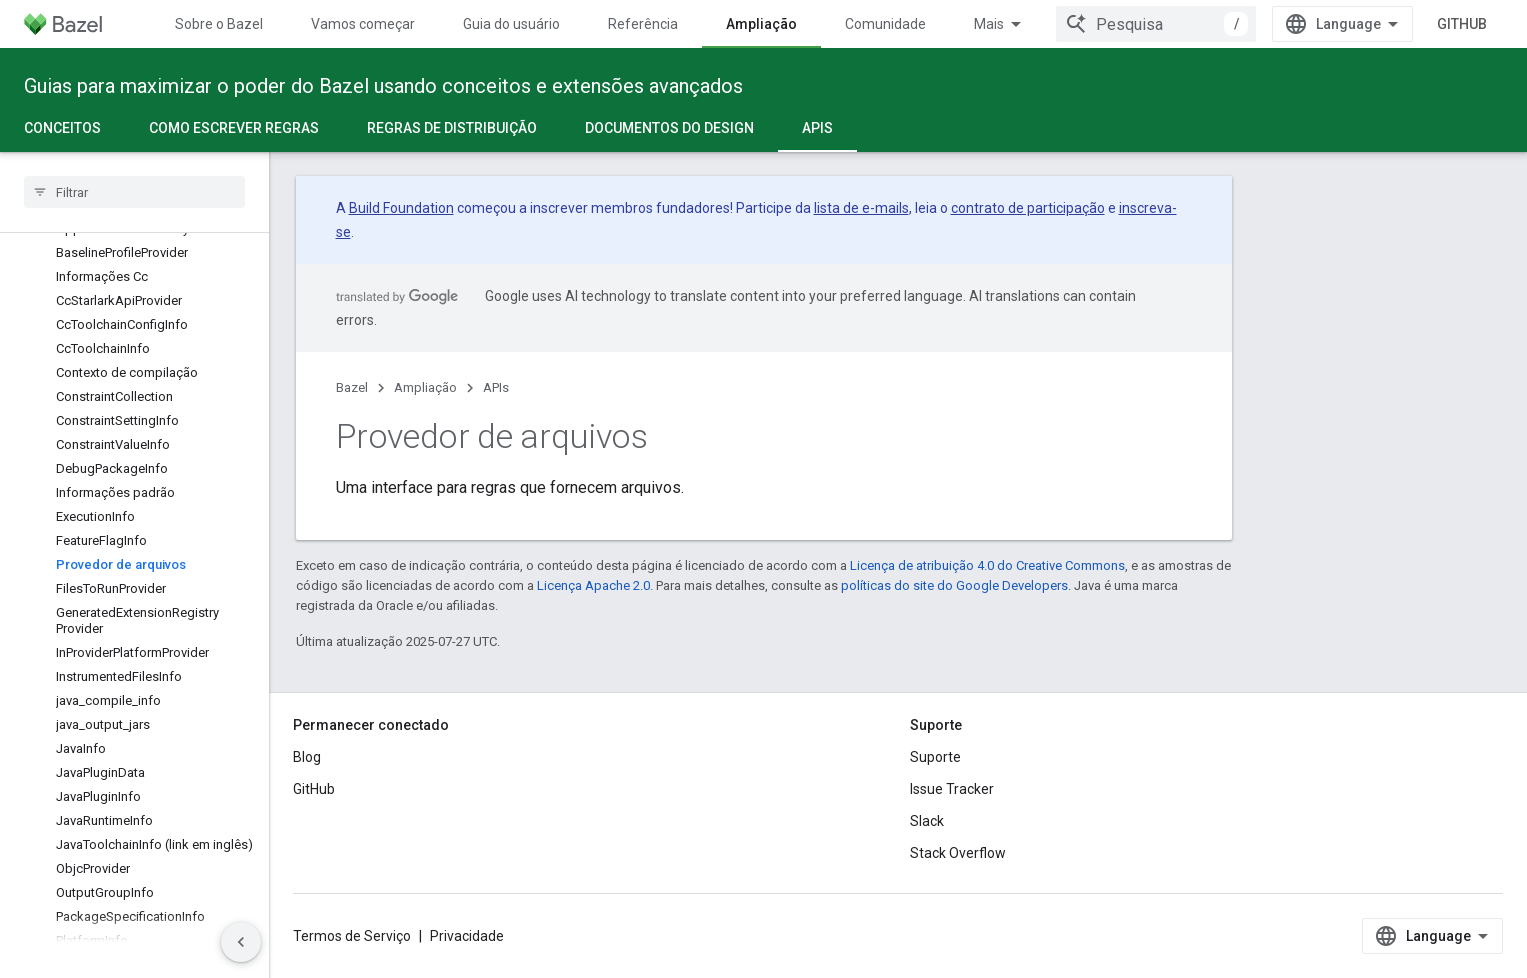  I want to click on Ampliação, so click(425, 387).